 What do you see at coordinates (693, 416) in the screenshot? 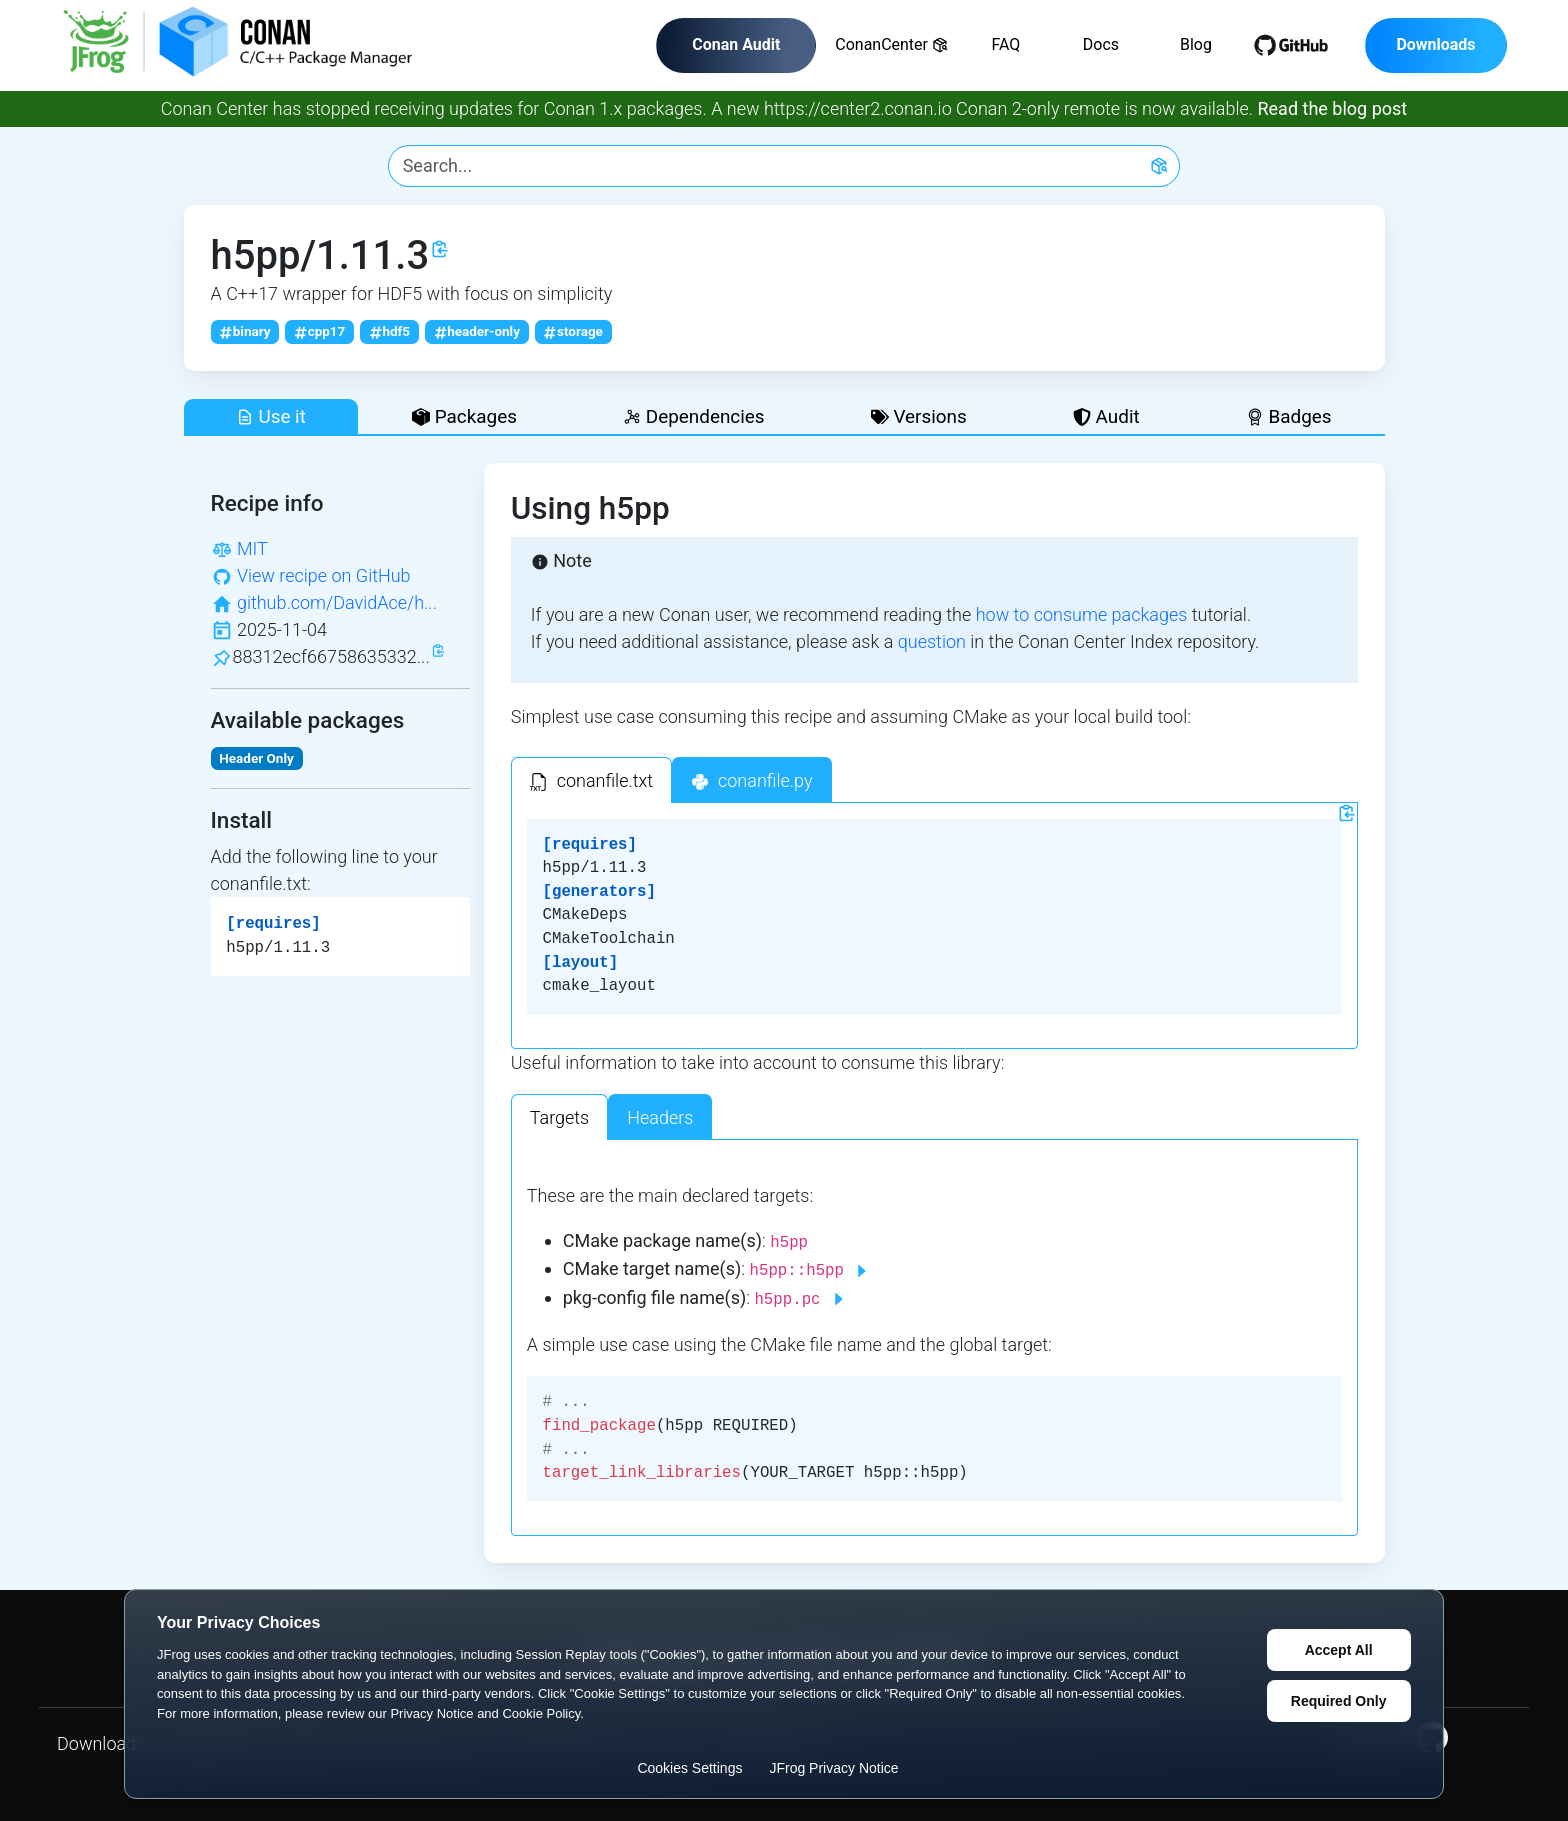
I see `Dependencies` at bounding box center [693, 416].